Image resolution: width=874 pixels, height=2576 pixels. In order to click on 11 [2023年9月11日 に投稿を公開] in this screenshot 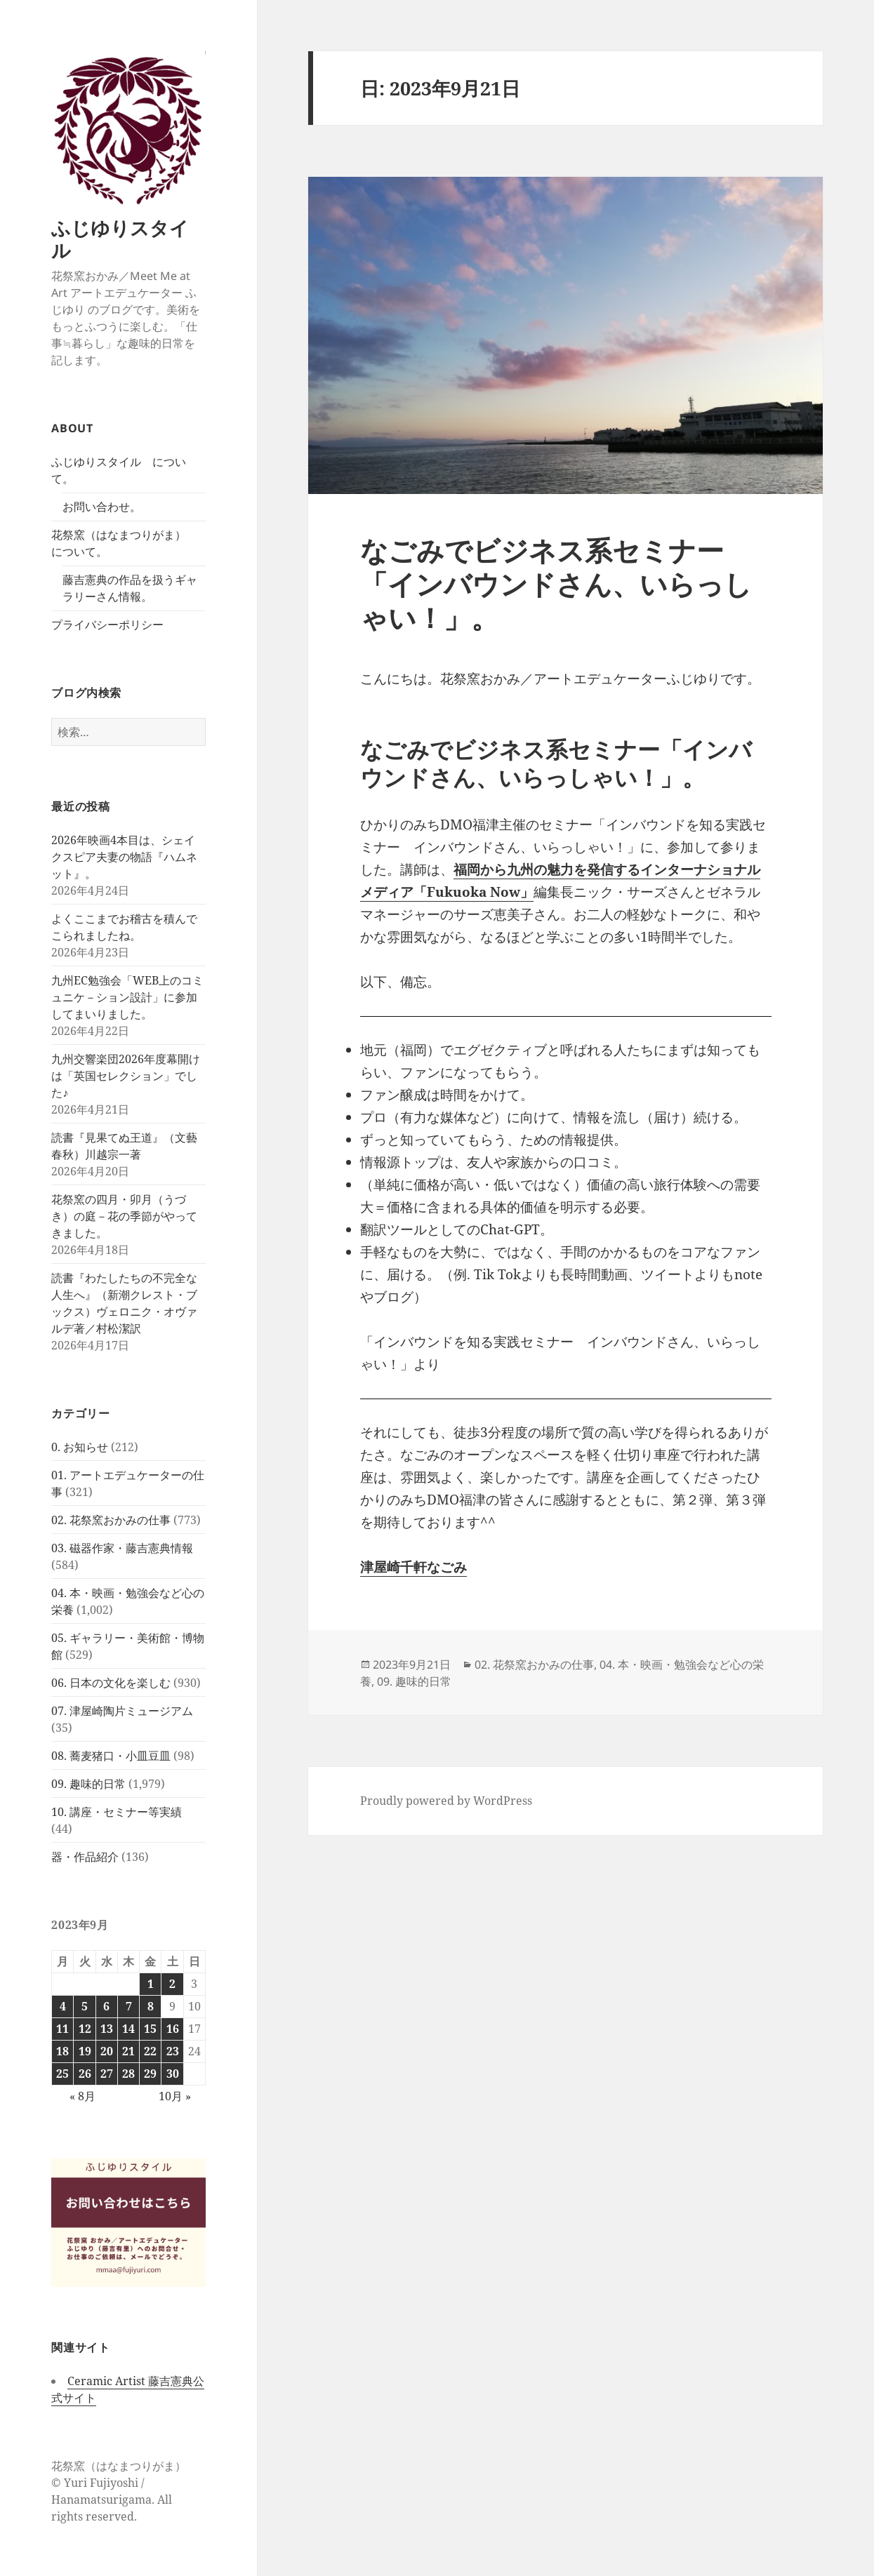, I will do `click(62, 2028)`.